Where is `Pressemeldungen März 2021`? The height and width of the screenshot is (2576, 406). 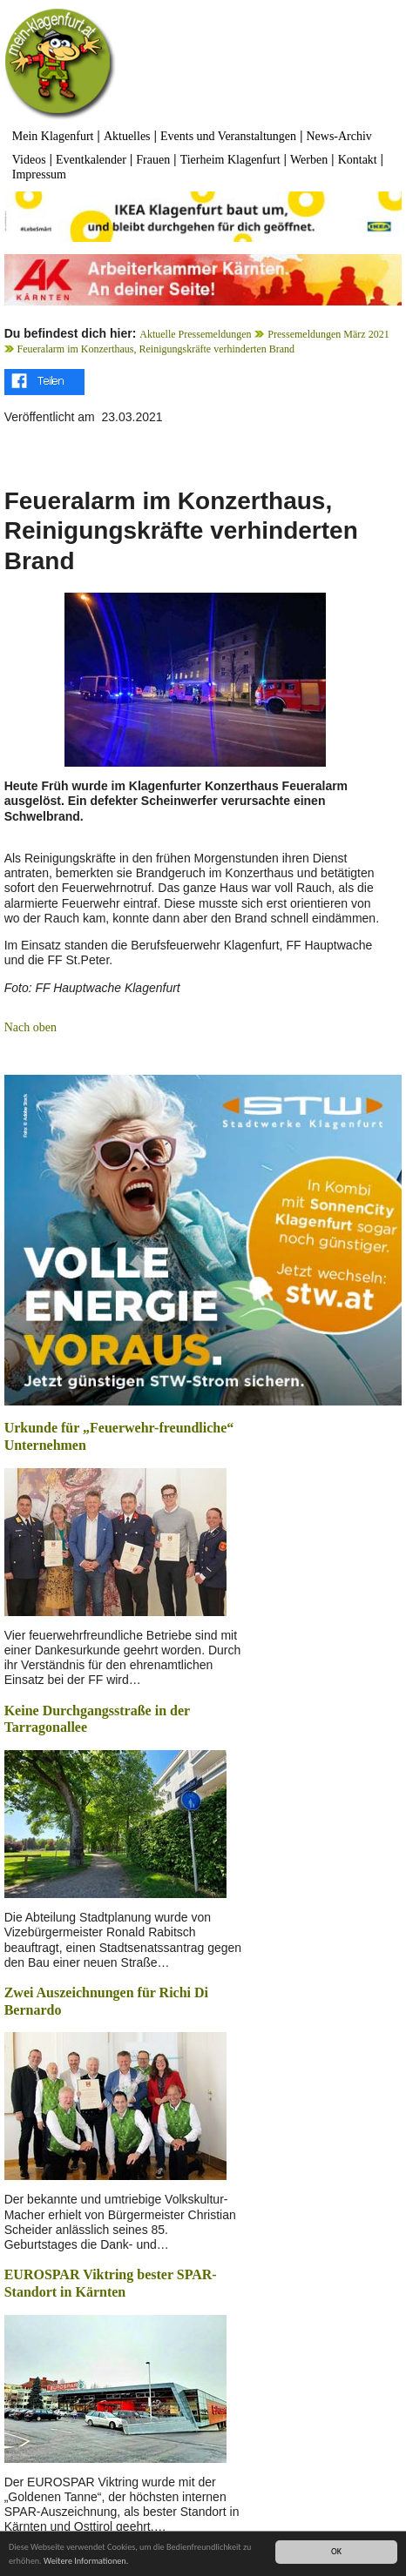 Pressemeldungen März 2021 is located at coordinates (328, 334).